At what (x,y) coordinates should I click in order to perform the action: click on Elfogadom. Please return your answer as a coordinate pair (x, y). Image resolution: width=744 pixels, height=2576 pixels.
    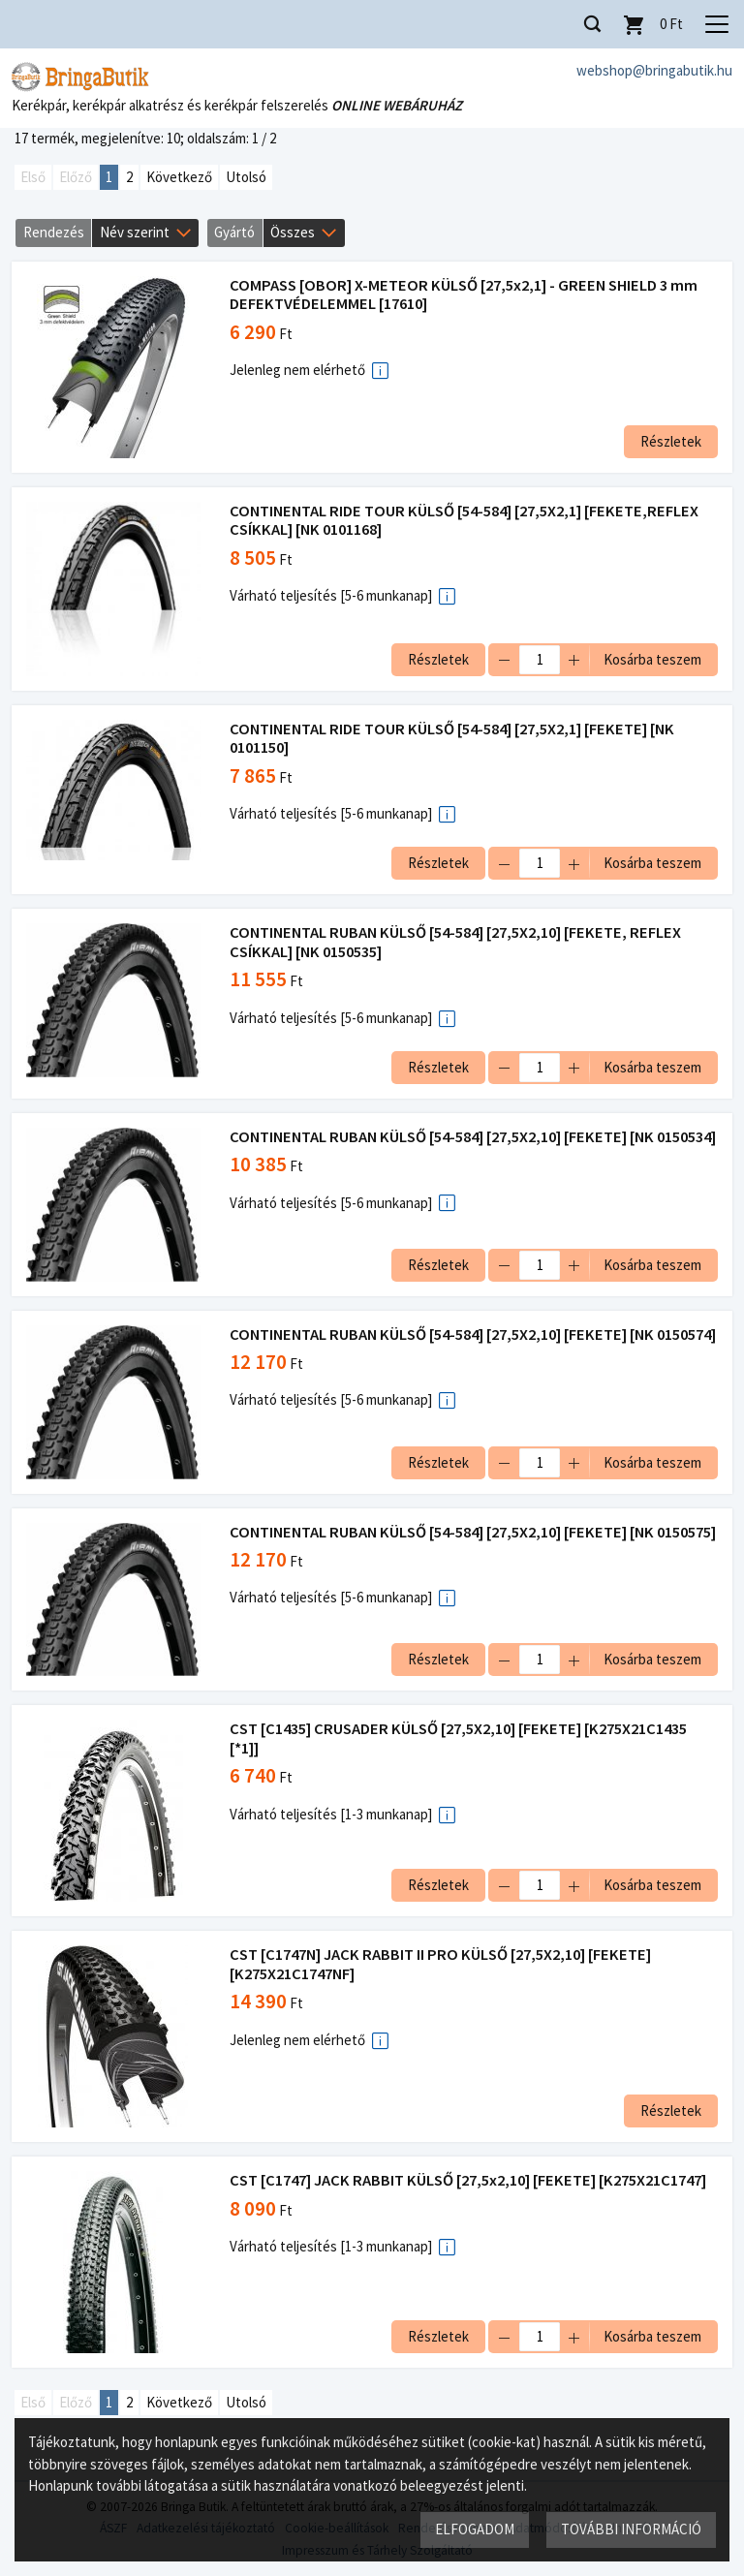
    Looking at the image, I should click on (473, 2528).